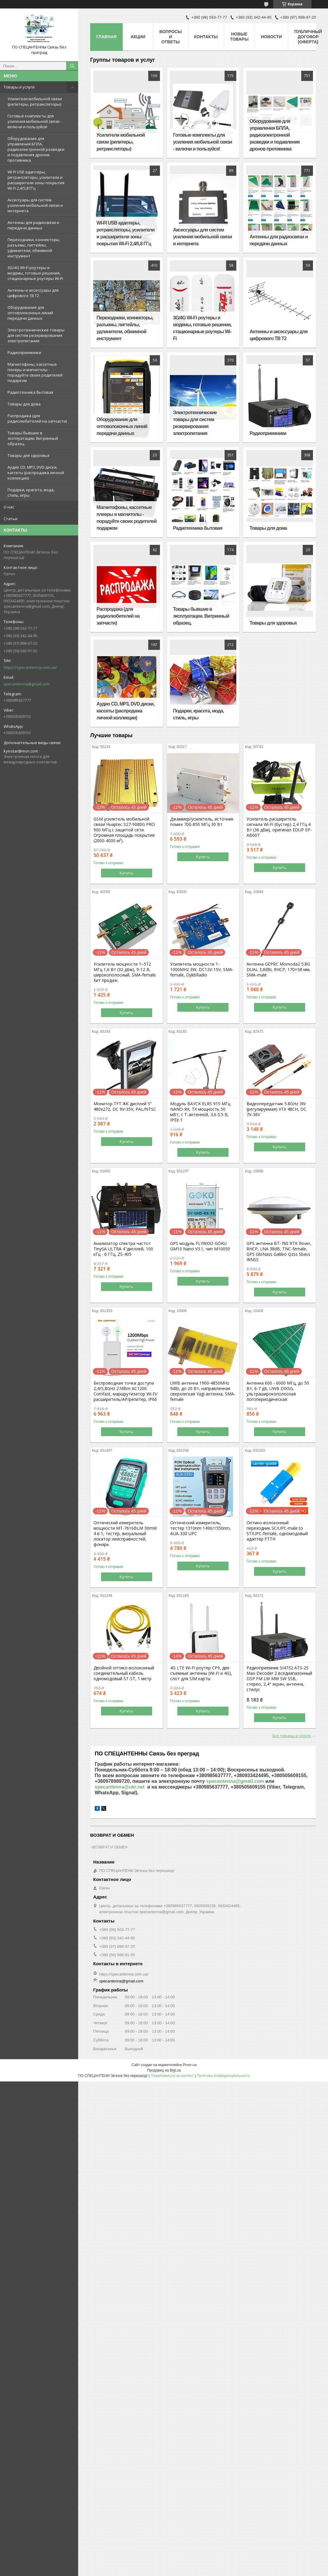  Describe the element at coordinates (279, 827) in the screenshot. I see `Усилитель расширитель сигнала Wi-Fi (бустер) 2,4 ГГц 4 Вт (36 дБм), оригинал EDUP EP-AB007` at that location.